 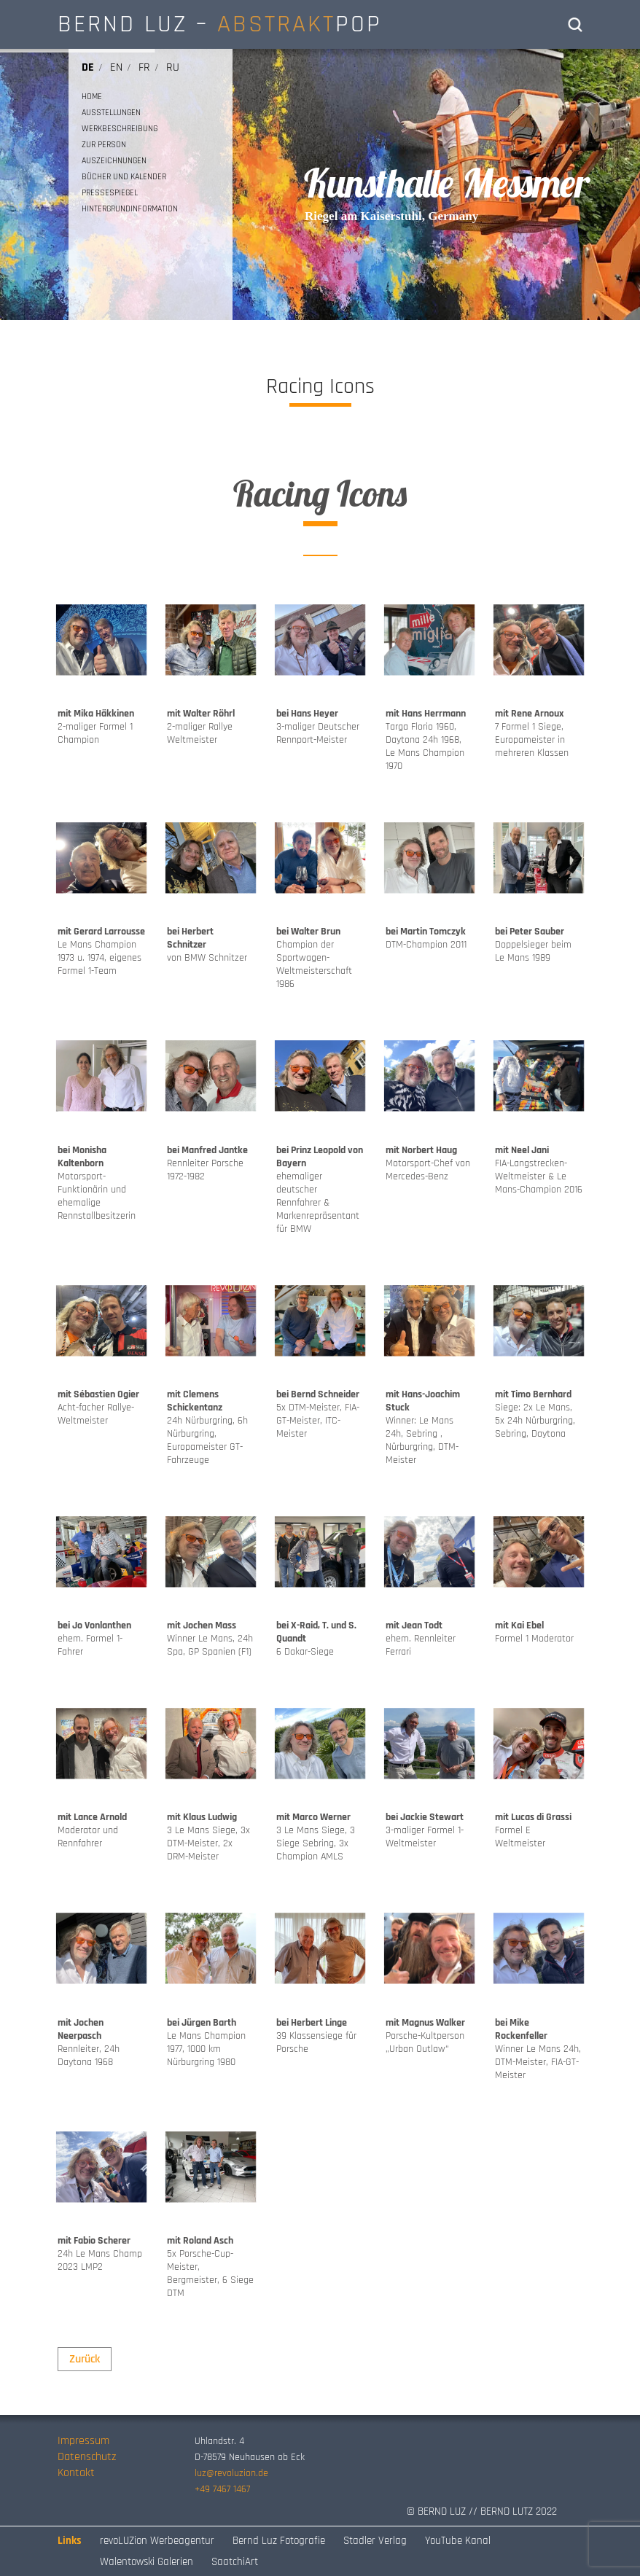 What do you see at coordinates (83, 2440) in the screenshot?
I see `Impressum` at bounding box center [83, 2440].